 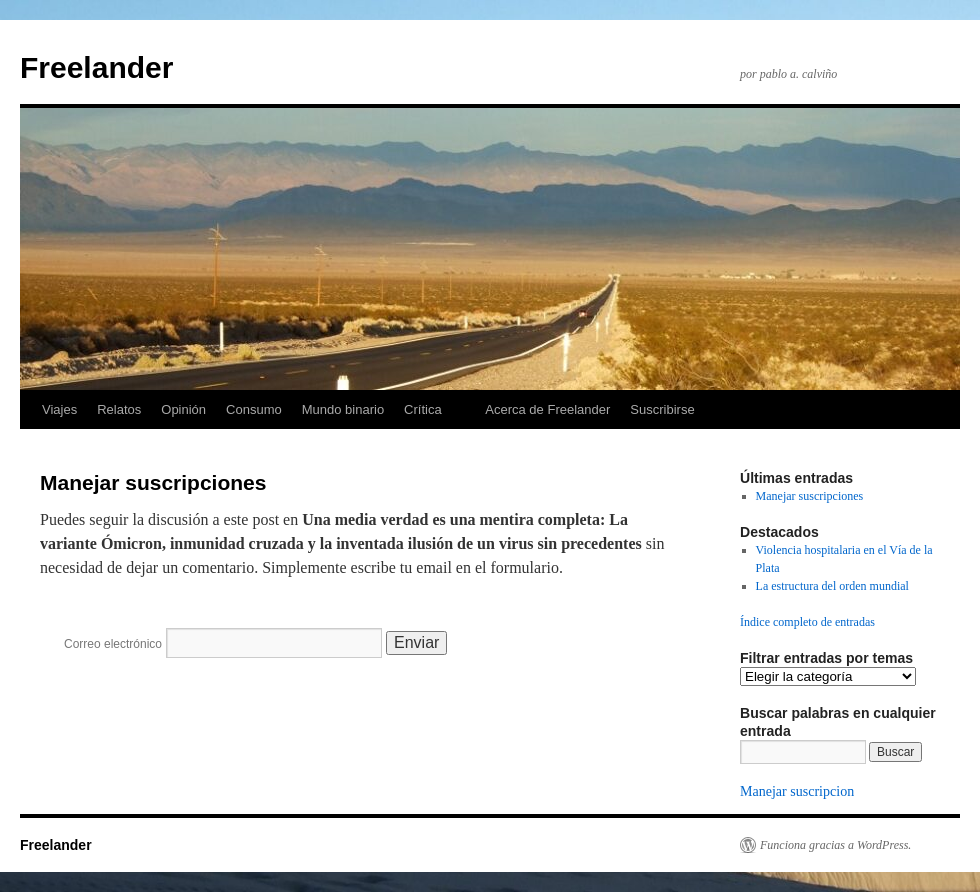 I want to click on Correo electrónico, so click(x=113, y=644).